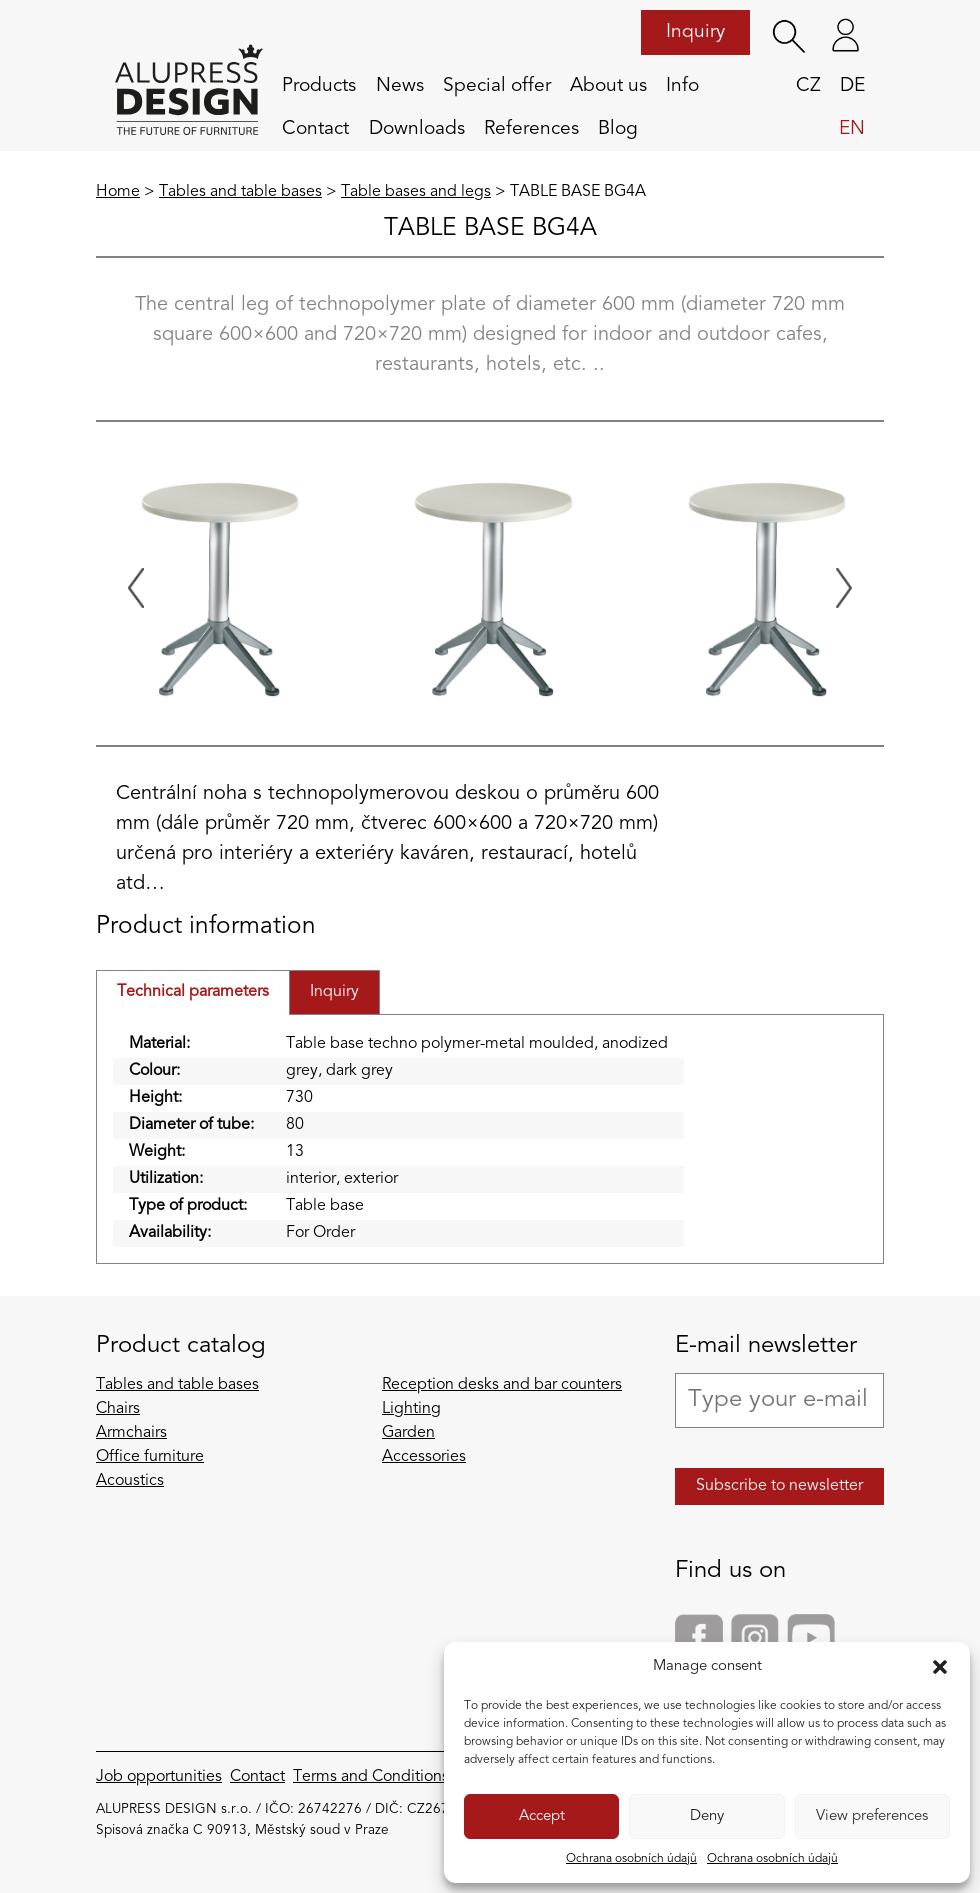 This screenshot has height=1893, width=980. What do you see at coordinates (118, 192) in the screenshot?
I see `Home` at bounding box center [118, 192].